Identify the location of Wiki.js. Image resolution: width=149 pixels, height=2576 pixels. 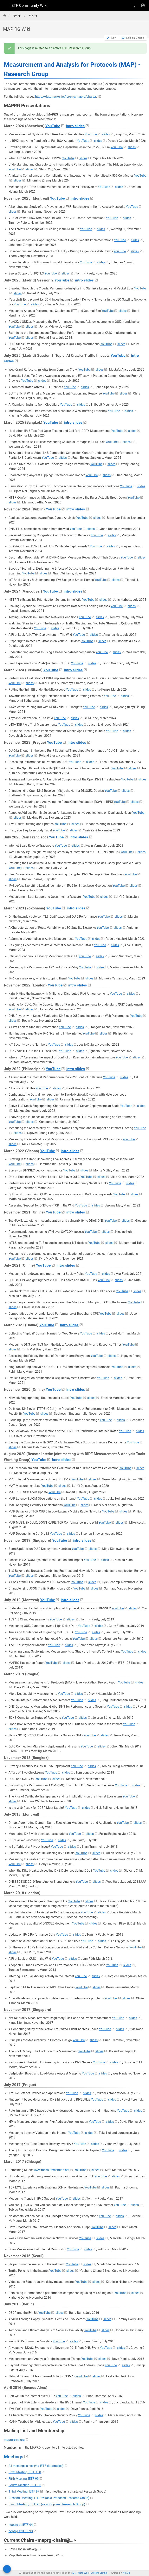
(126, 2573).